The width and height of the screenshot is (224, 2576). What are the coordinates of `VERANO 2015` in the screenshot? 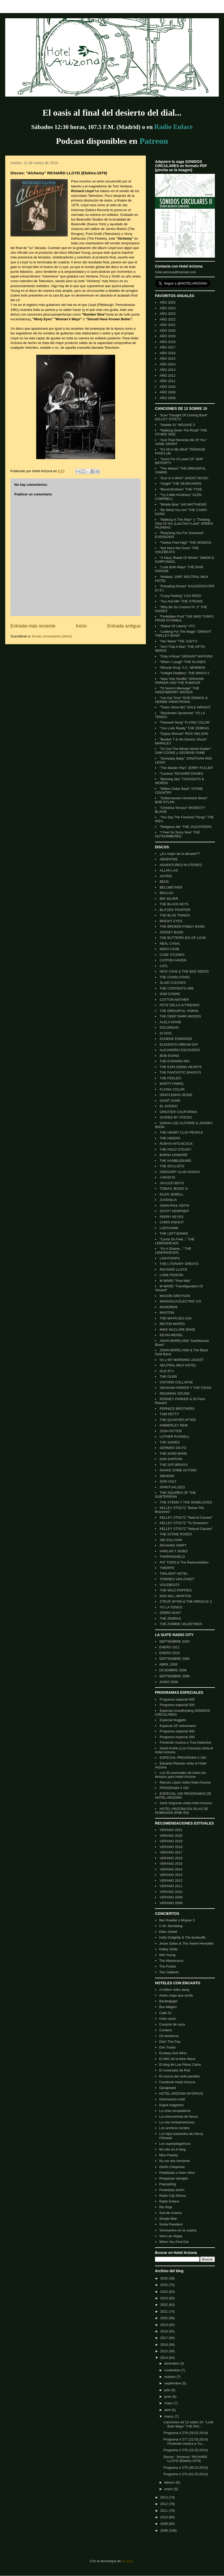 It's located at (171, 1864).